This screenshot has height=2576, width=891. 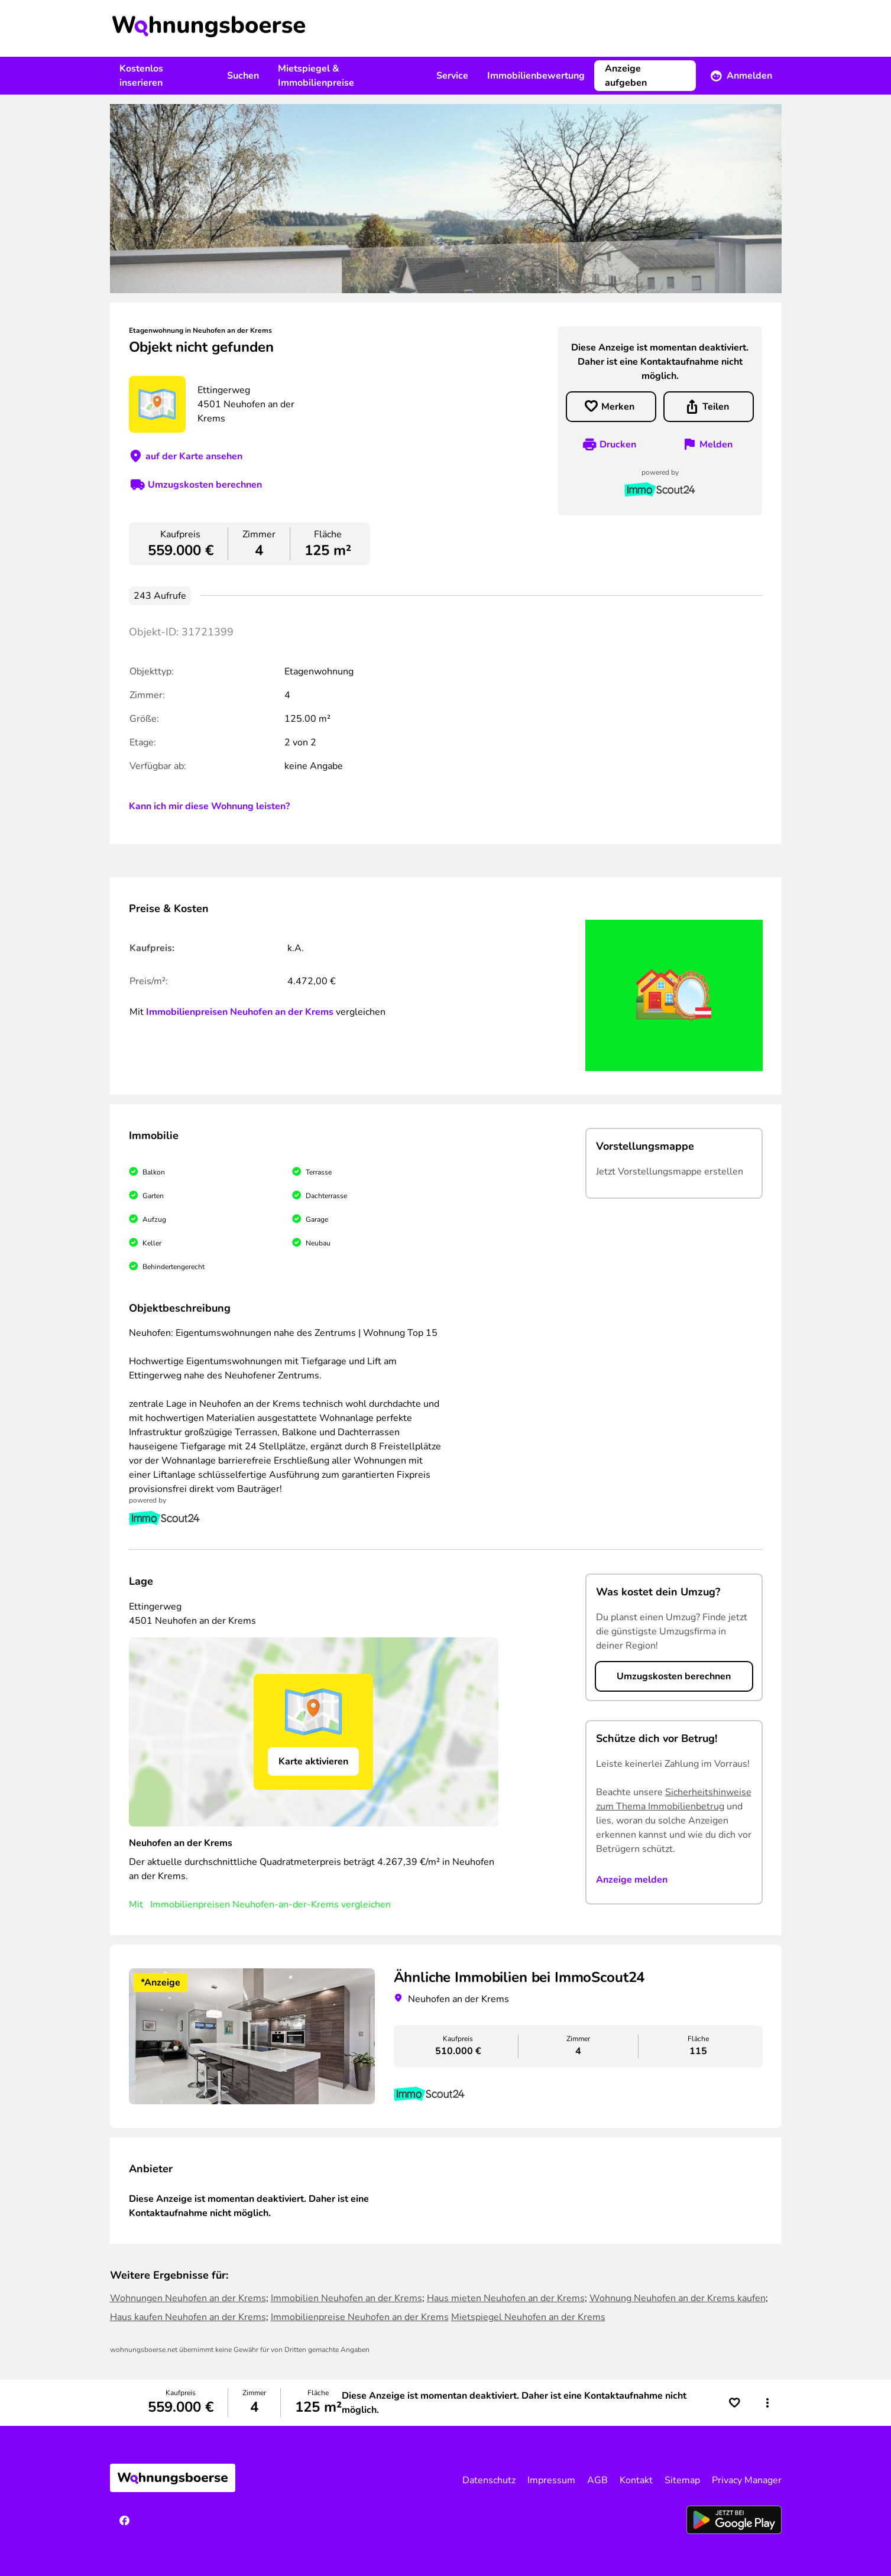 I want to click on auf der Karte ansehen, so click(x=193, y=456).